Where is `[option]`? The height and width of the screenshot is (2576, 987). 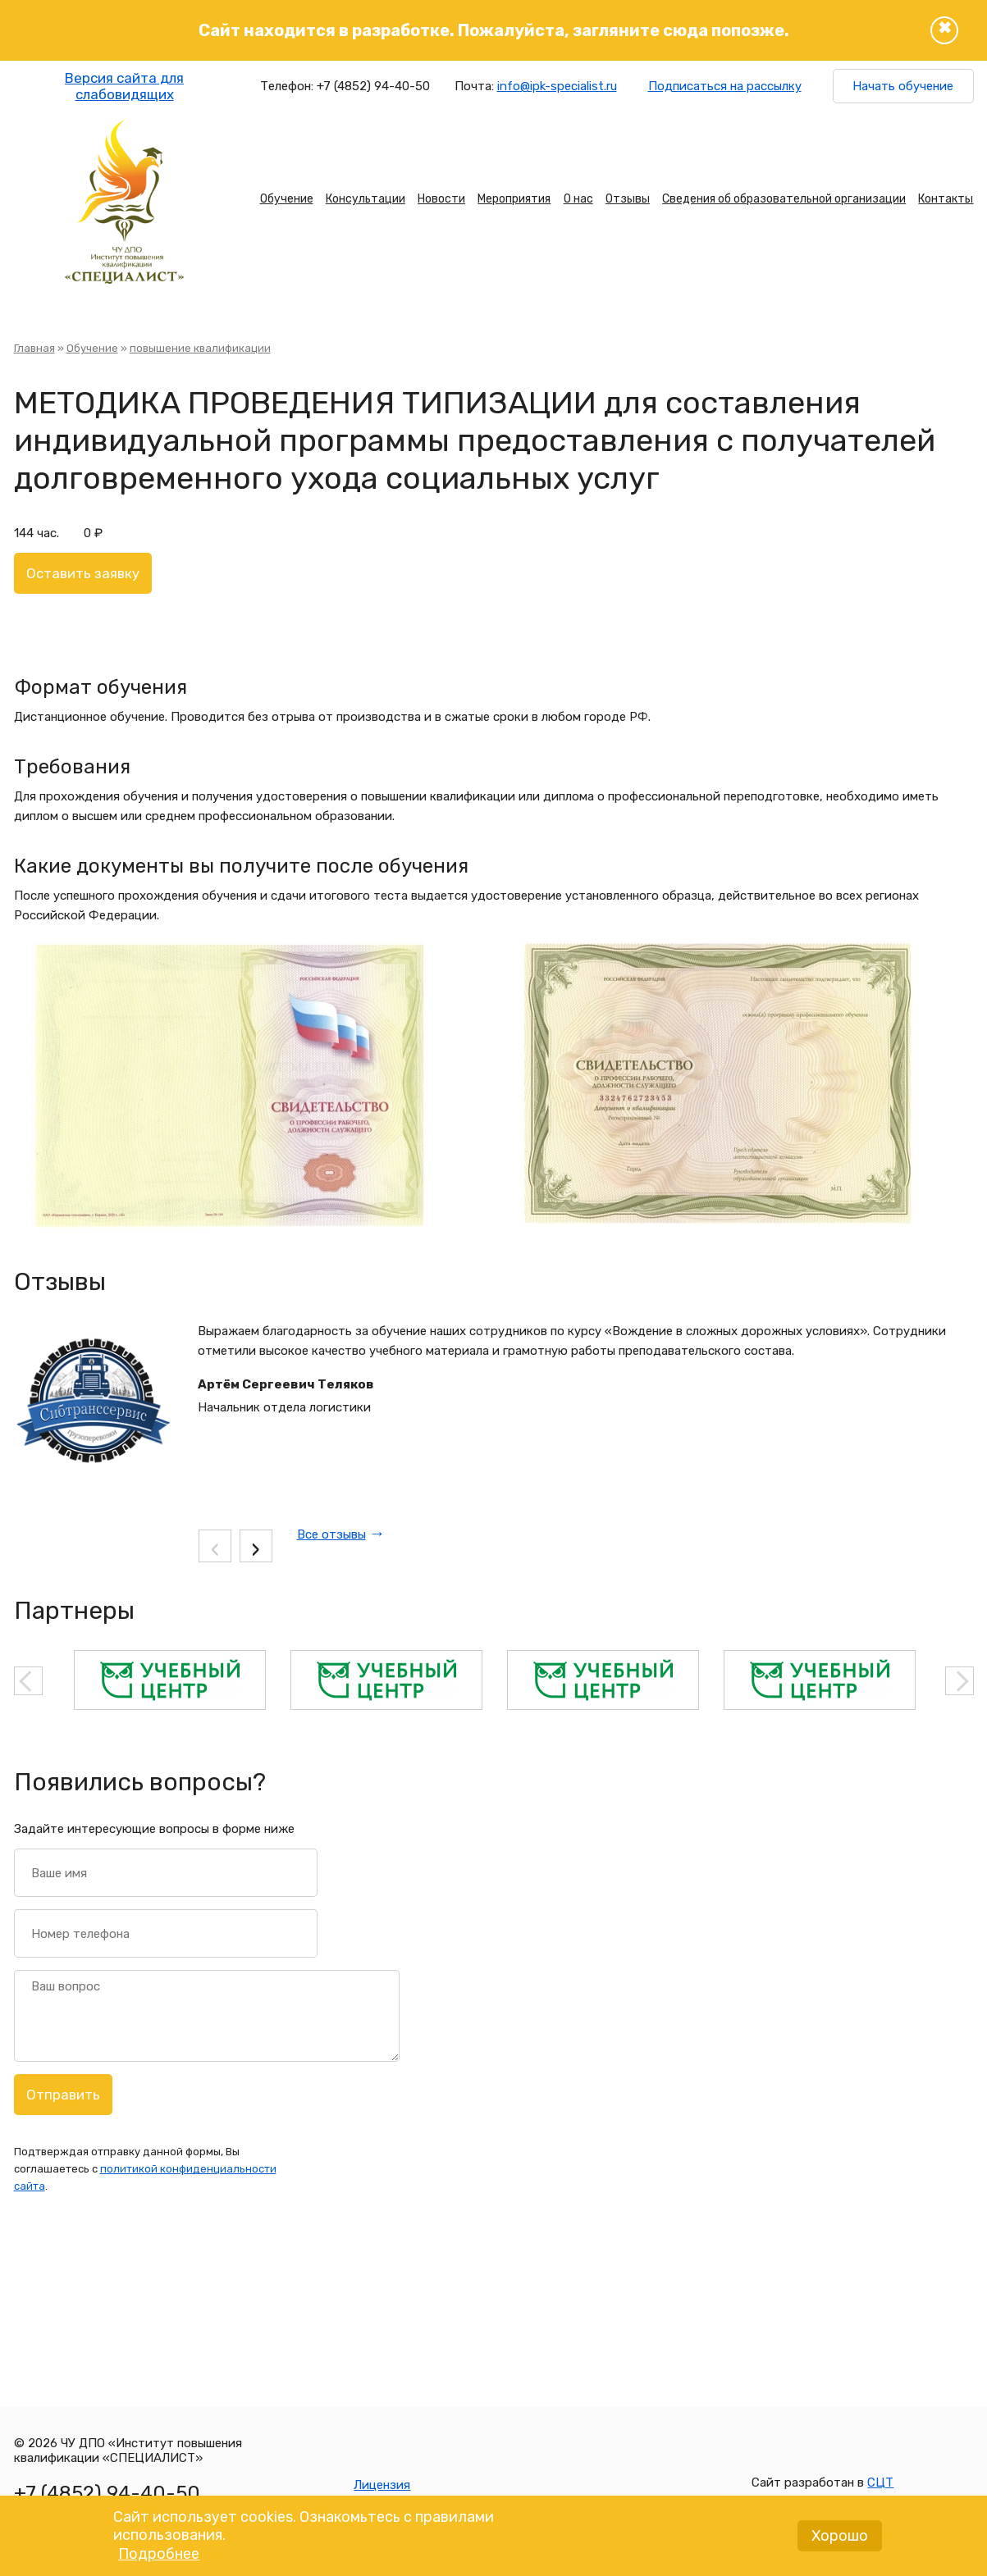 [option] is located at coordinates (170, 1680).